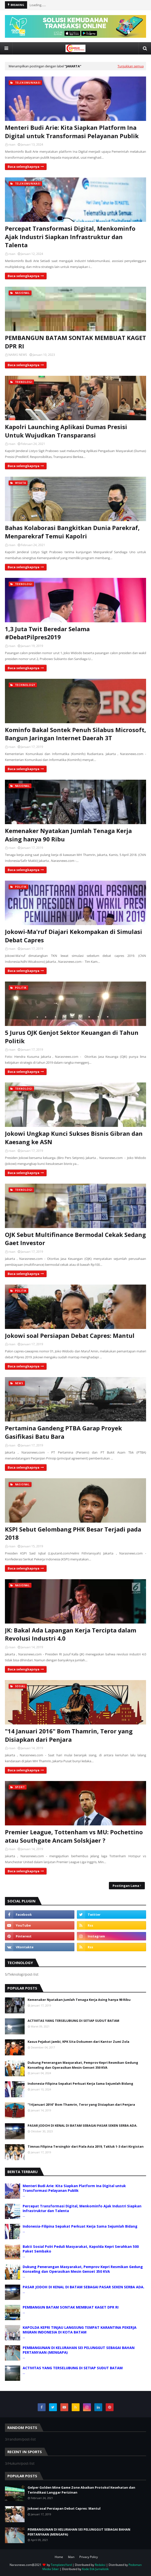 This screenshot has width=151, height=2576. I want to click on Kemenaker Nyatakan Jumlah Tenaga Kerja Asing hanya 90 Ribu, so click(68, 835).